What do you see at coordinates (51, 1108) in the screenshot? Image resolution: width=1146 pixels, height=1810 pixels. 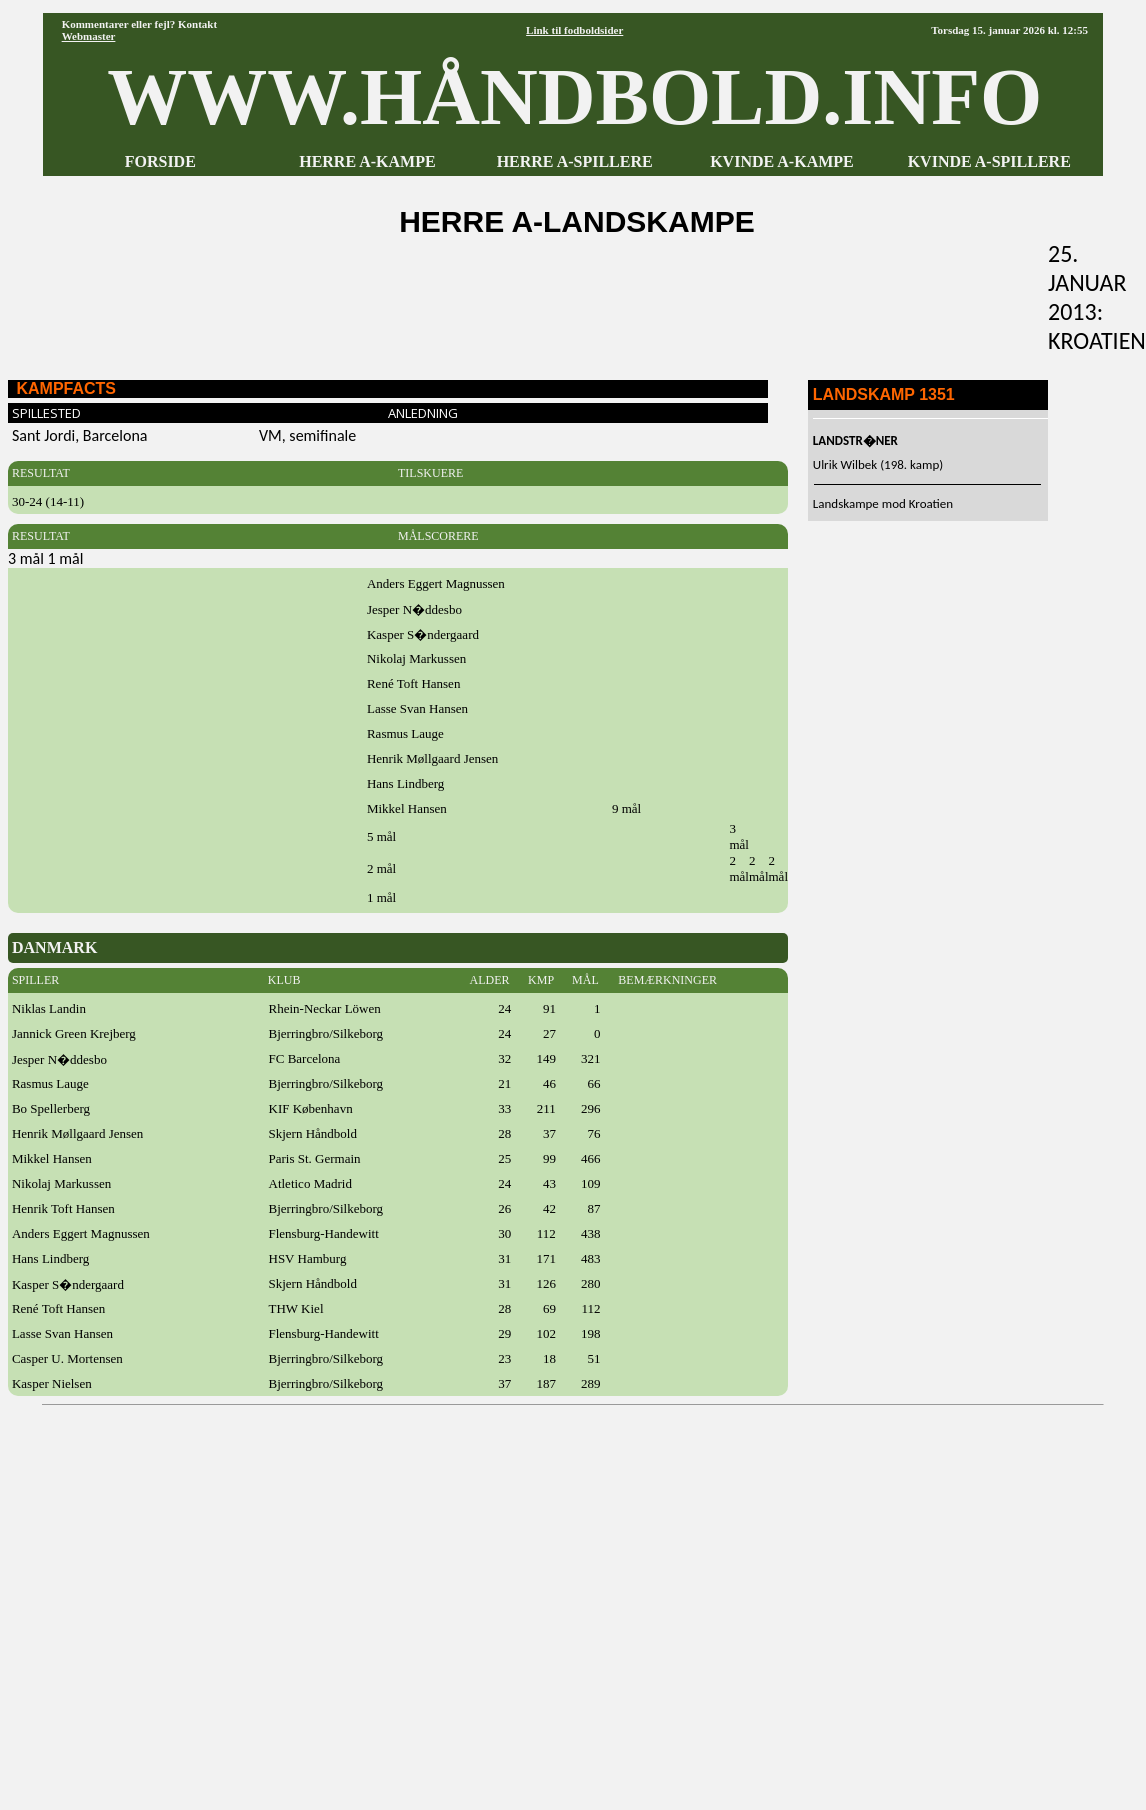 I see `Bo Spellerberg` at bounding box center [51, 1108].